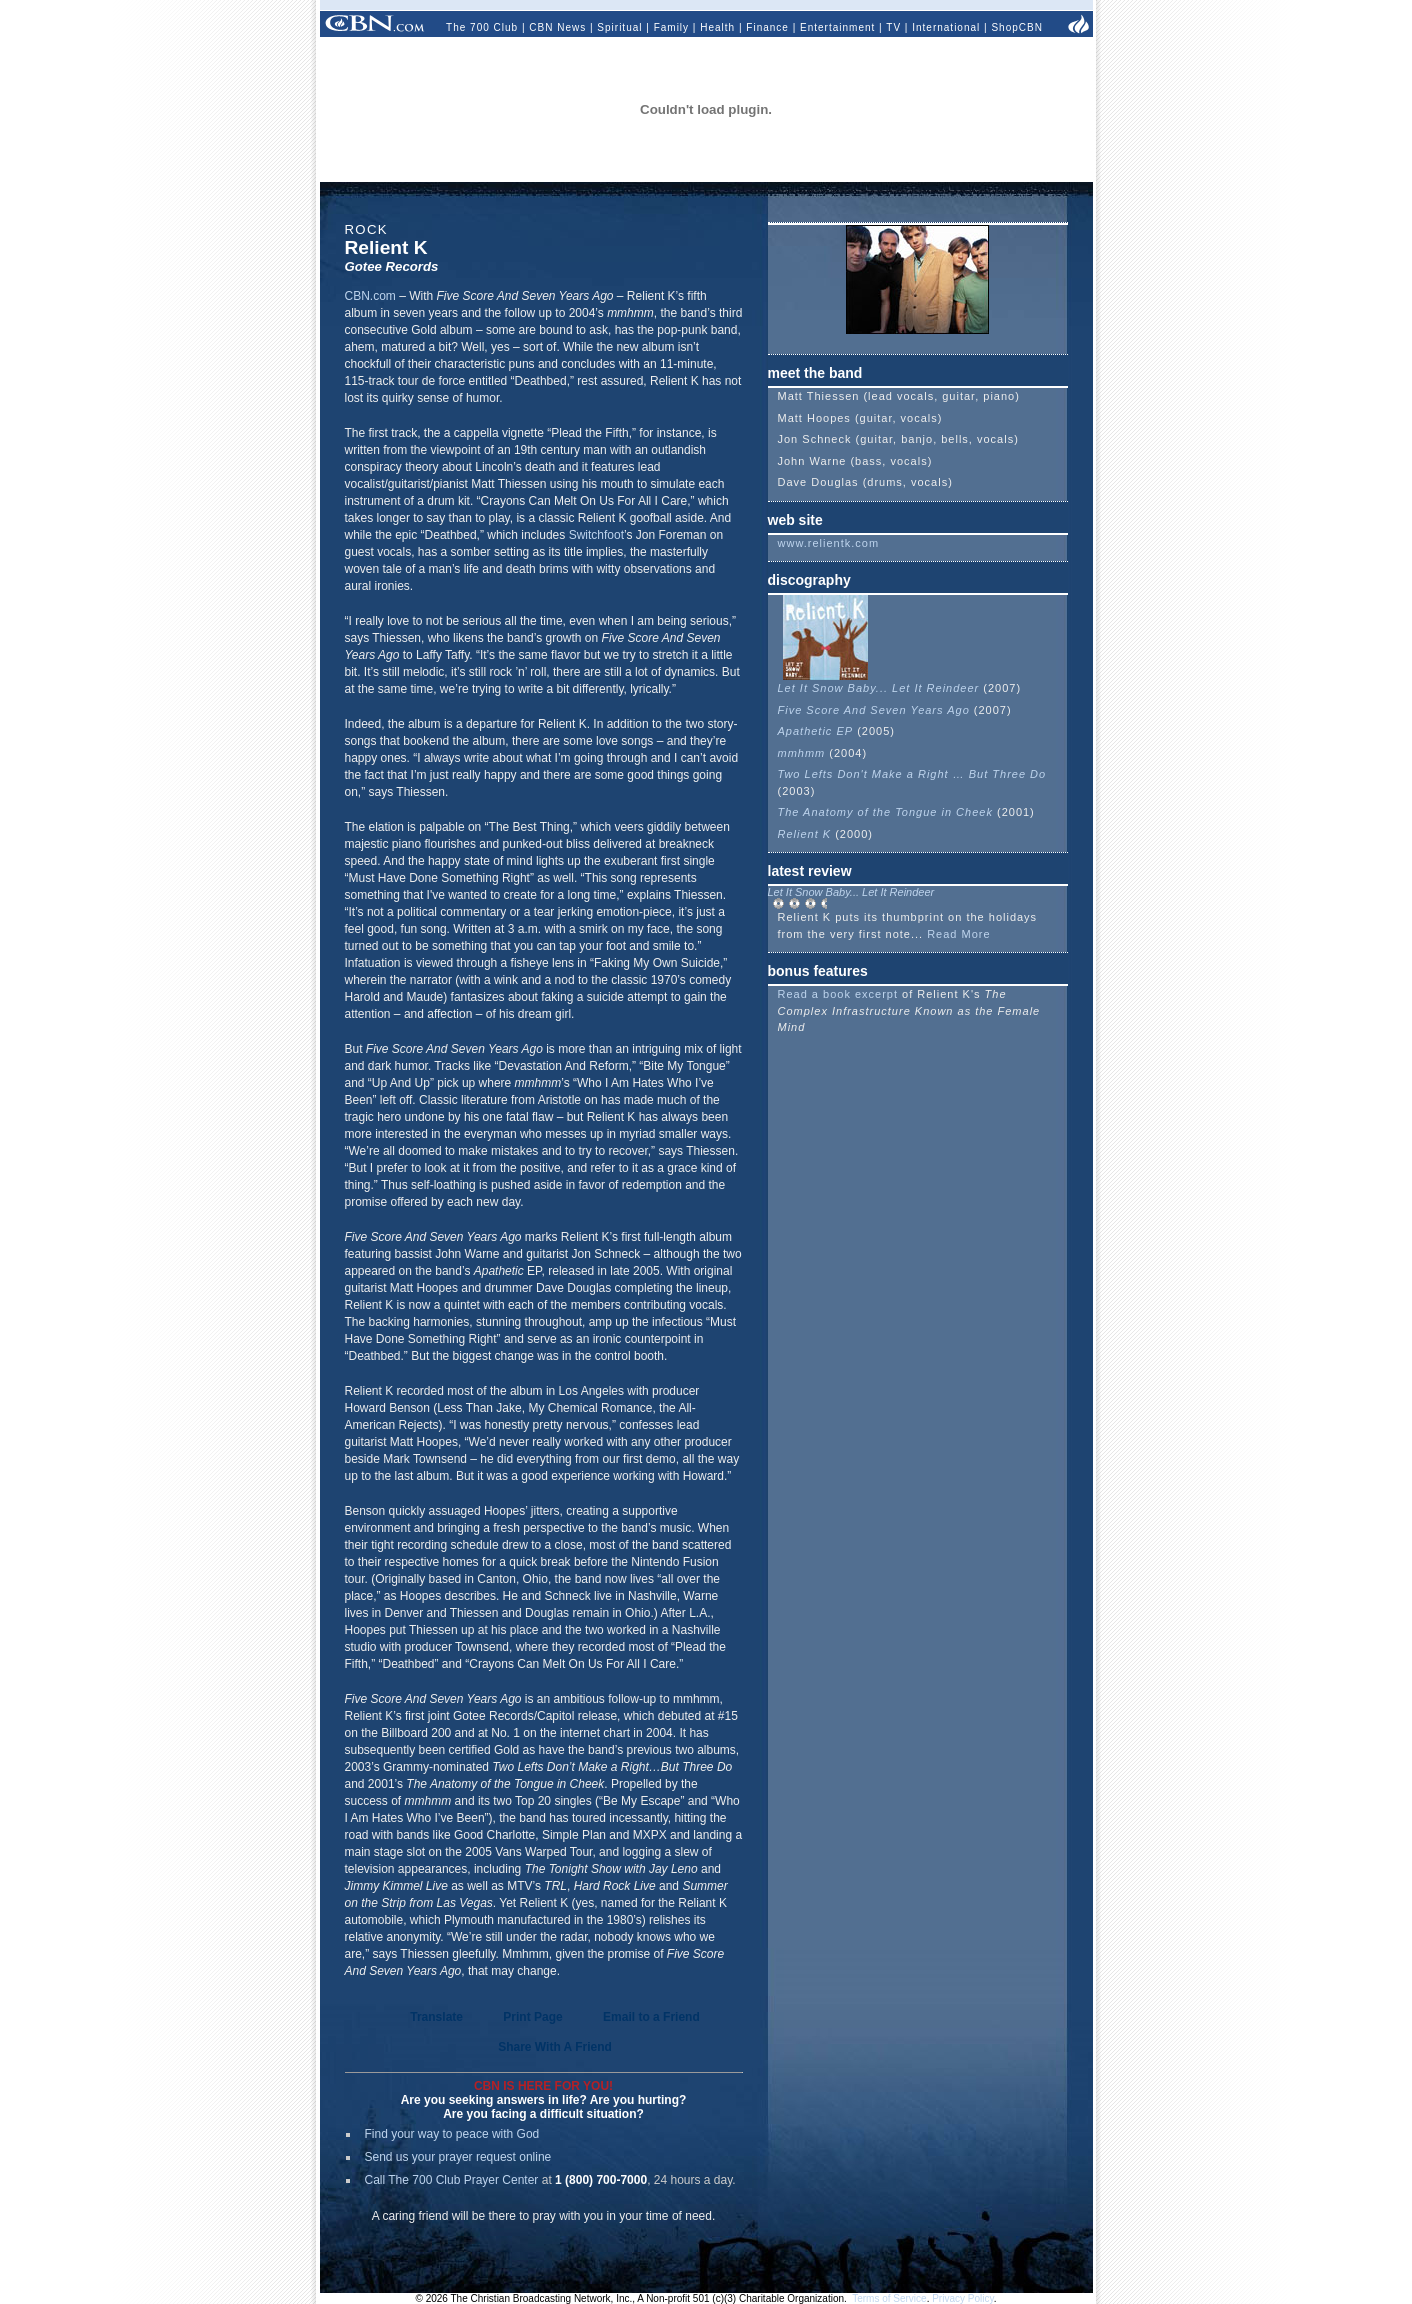 The height and width of the screenshot is (2304, 1412). Describe the element at coordinates (879, 688) in the screenshot. I see `Let It Snow Baby... Let It Reindeer` at that location.